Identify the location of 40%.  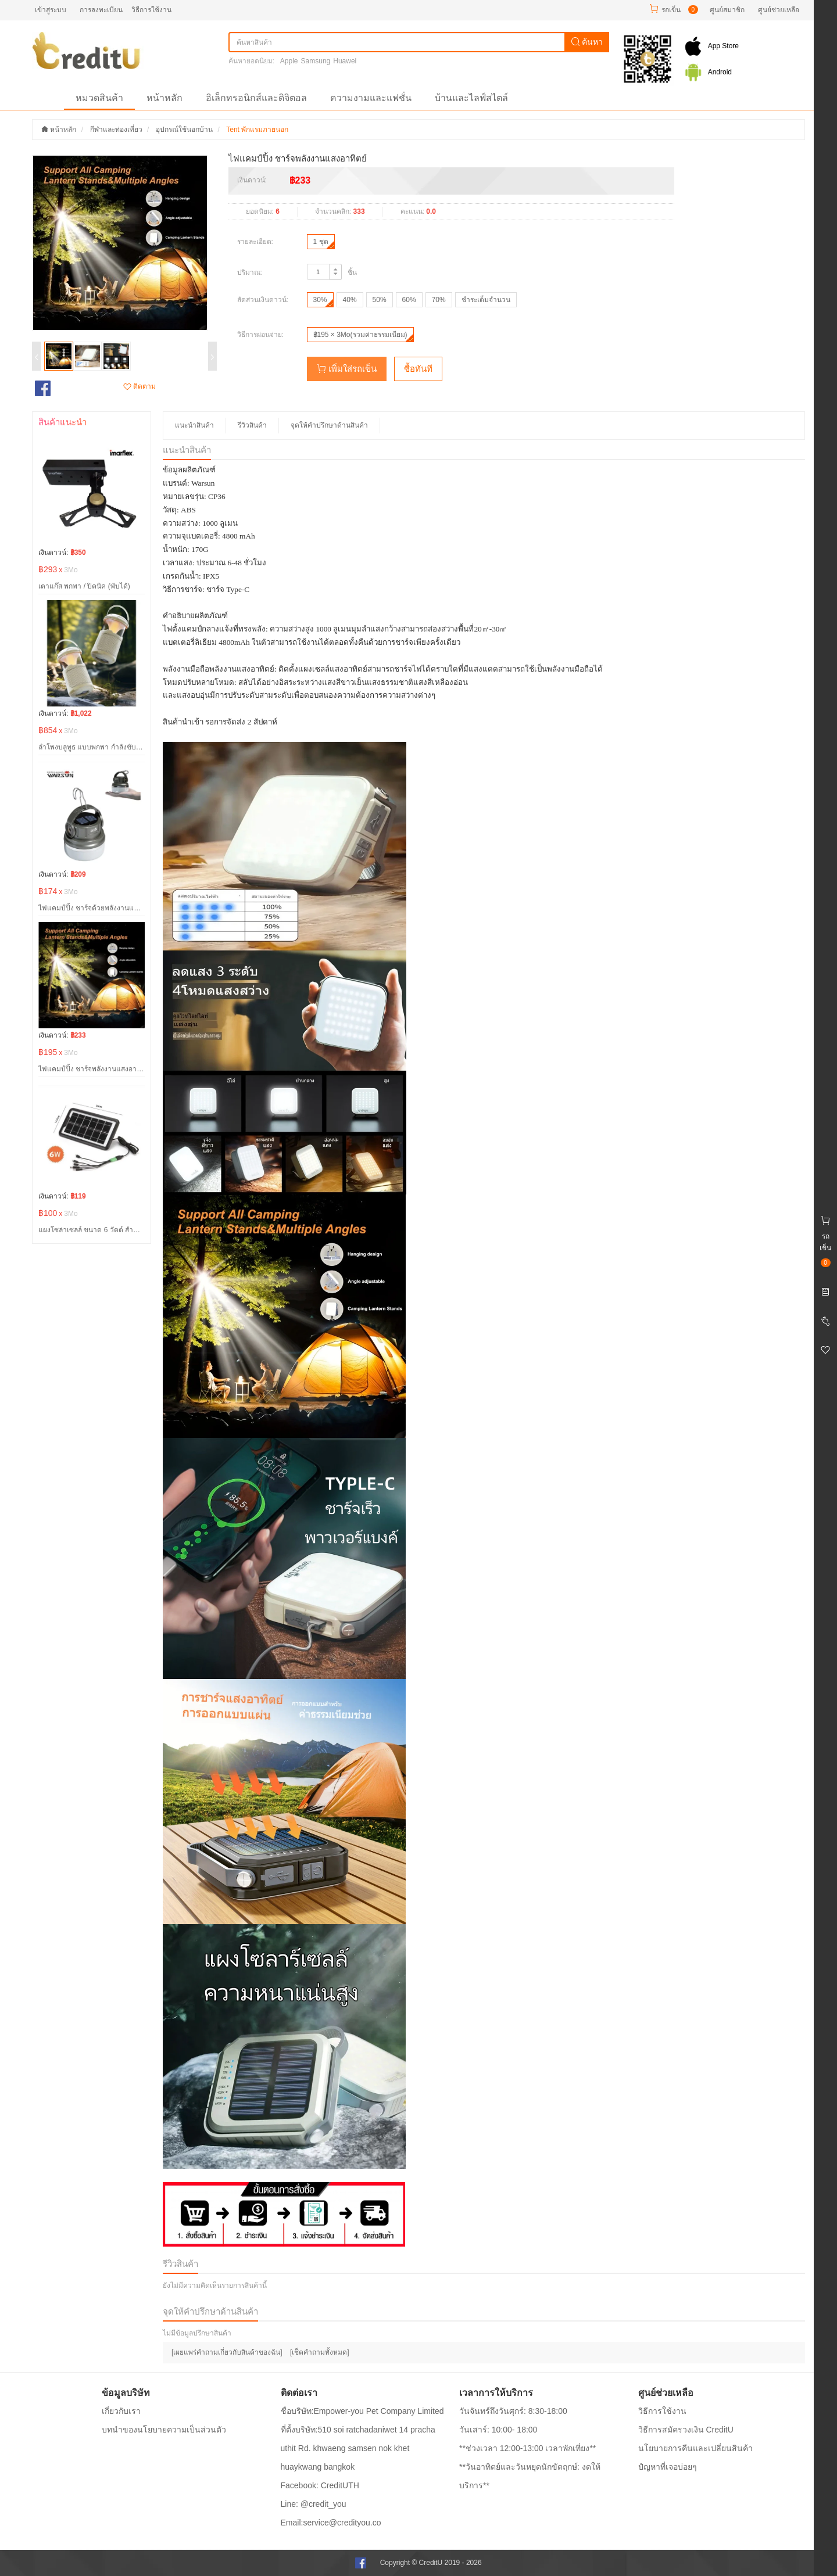
(350, 300).